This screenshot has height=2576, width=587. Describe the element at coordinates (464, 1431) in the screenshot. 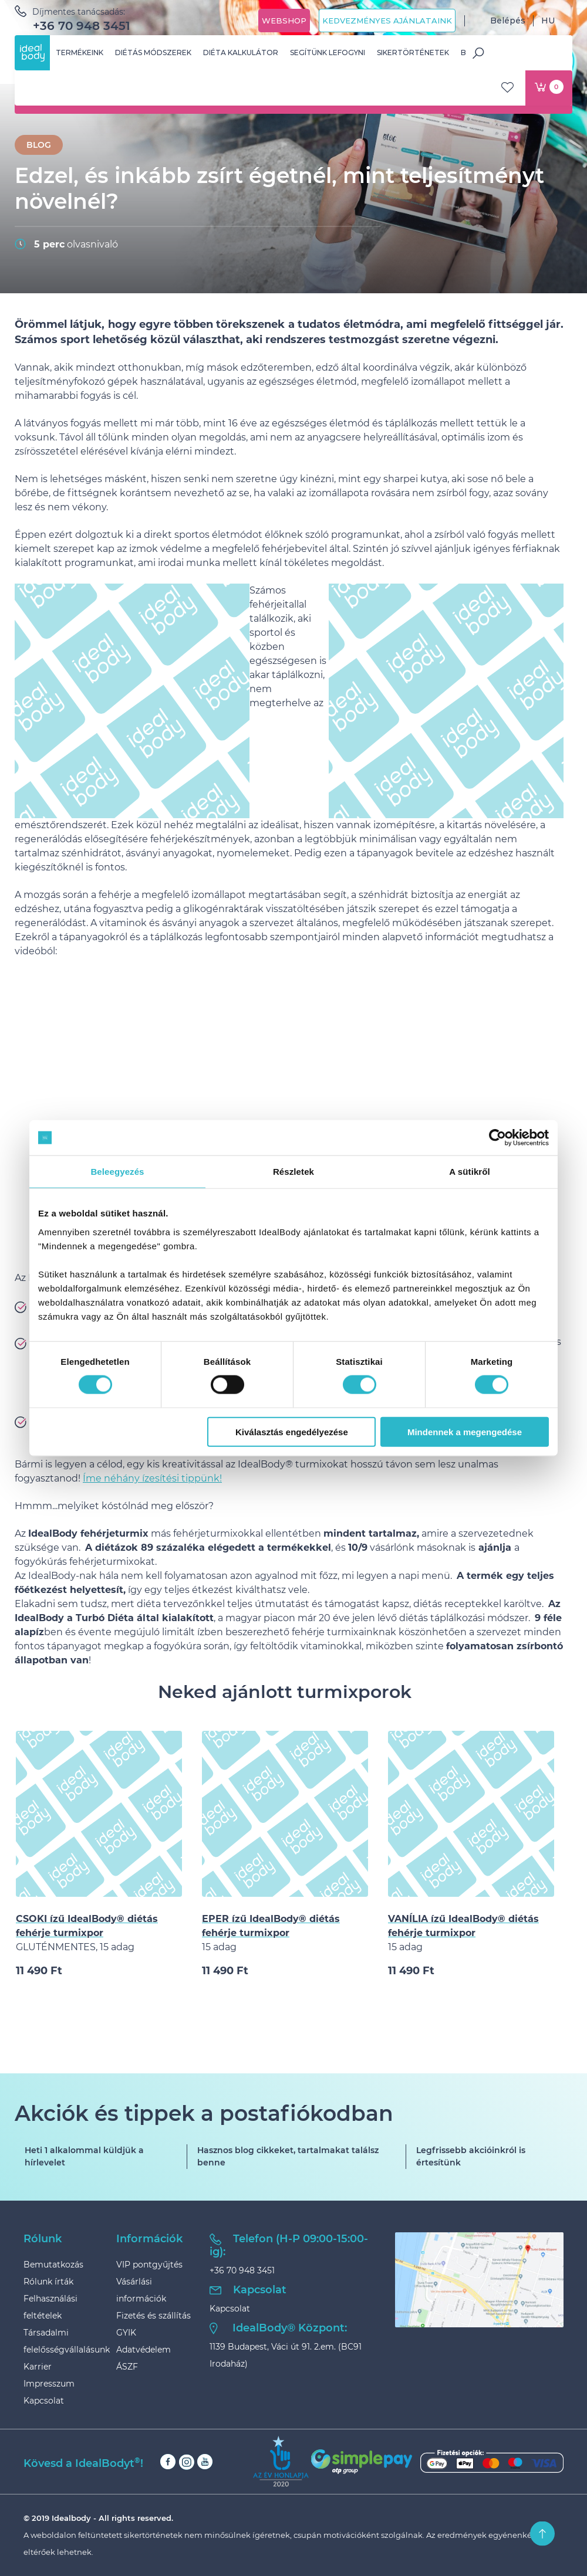

I see `Mindennek a megengedése` at that location.